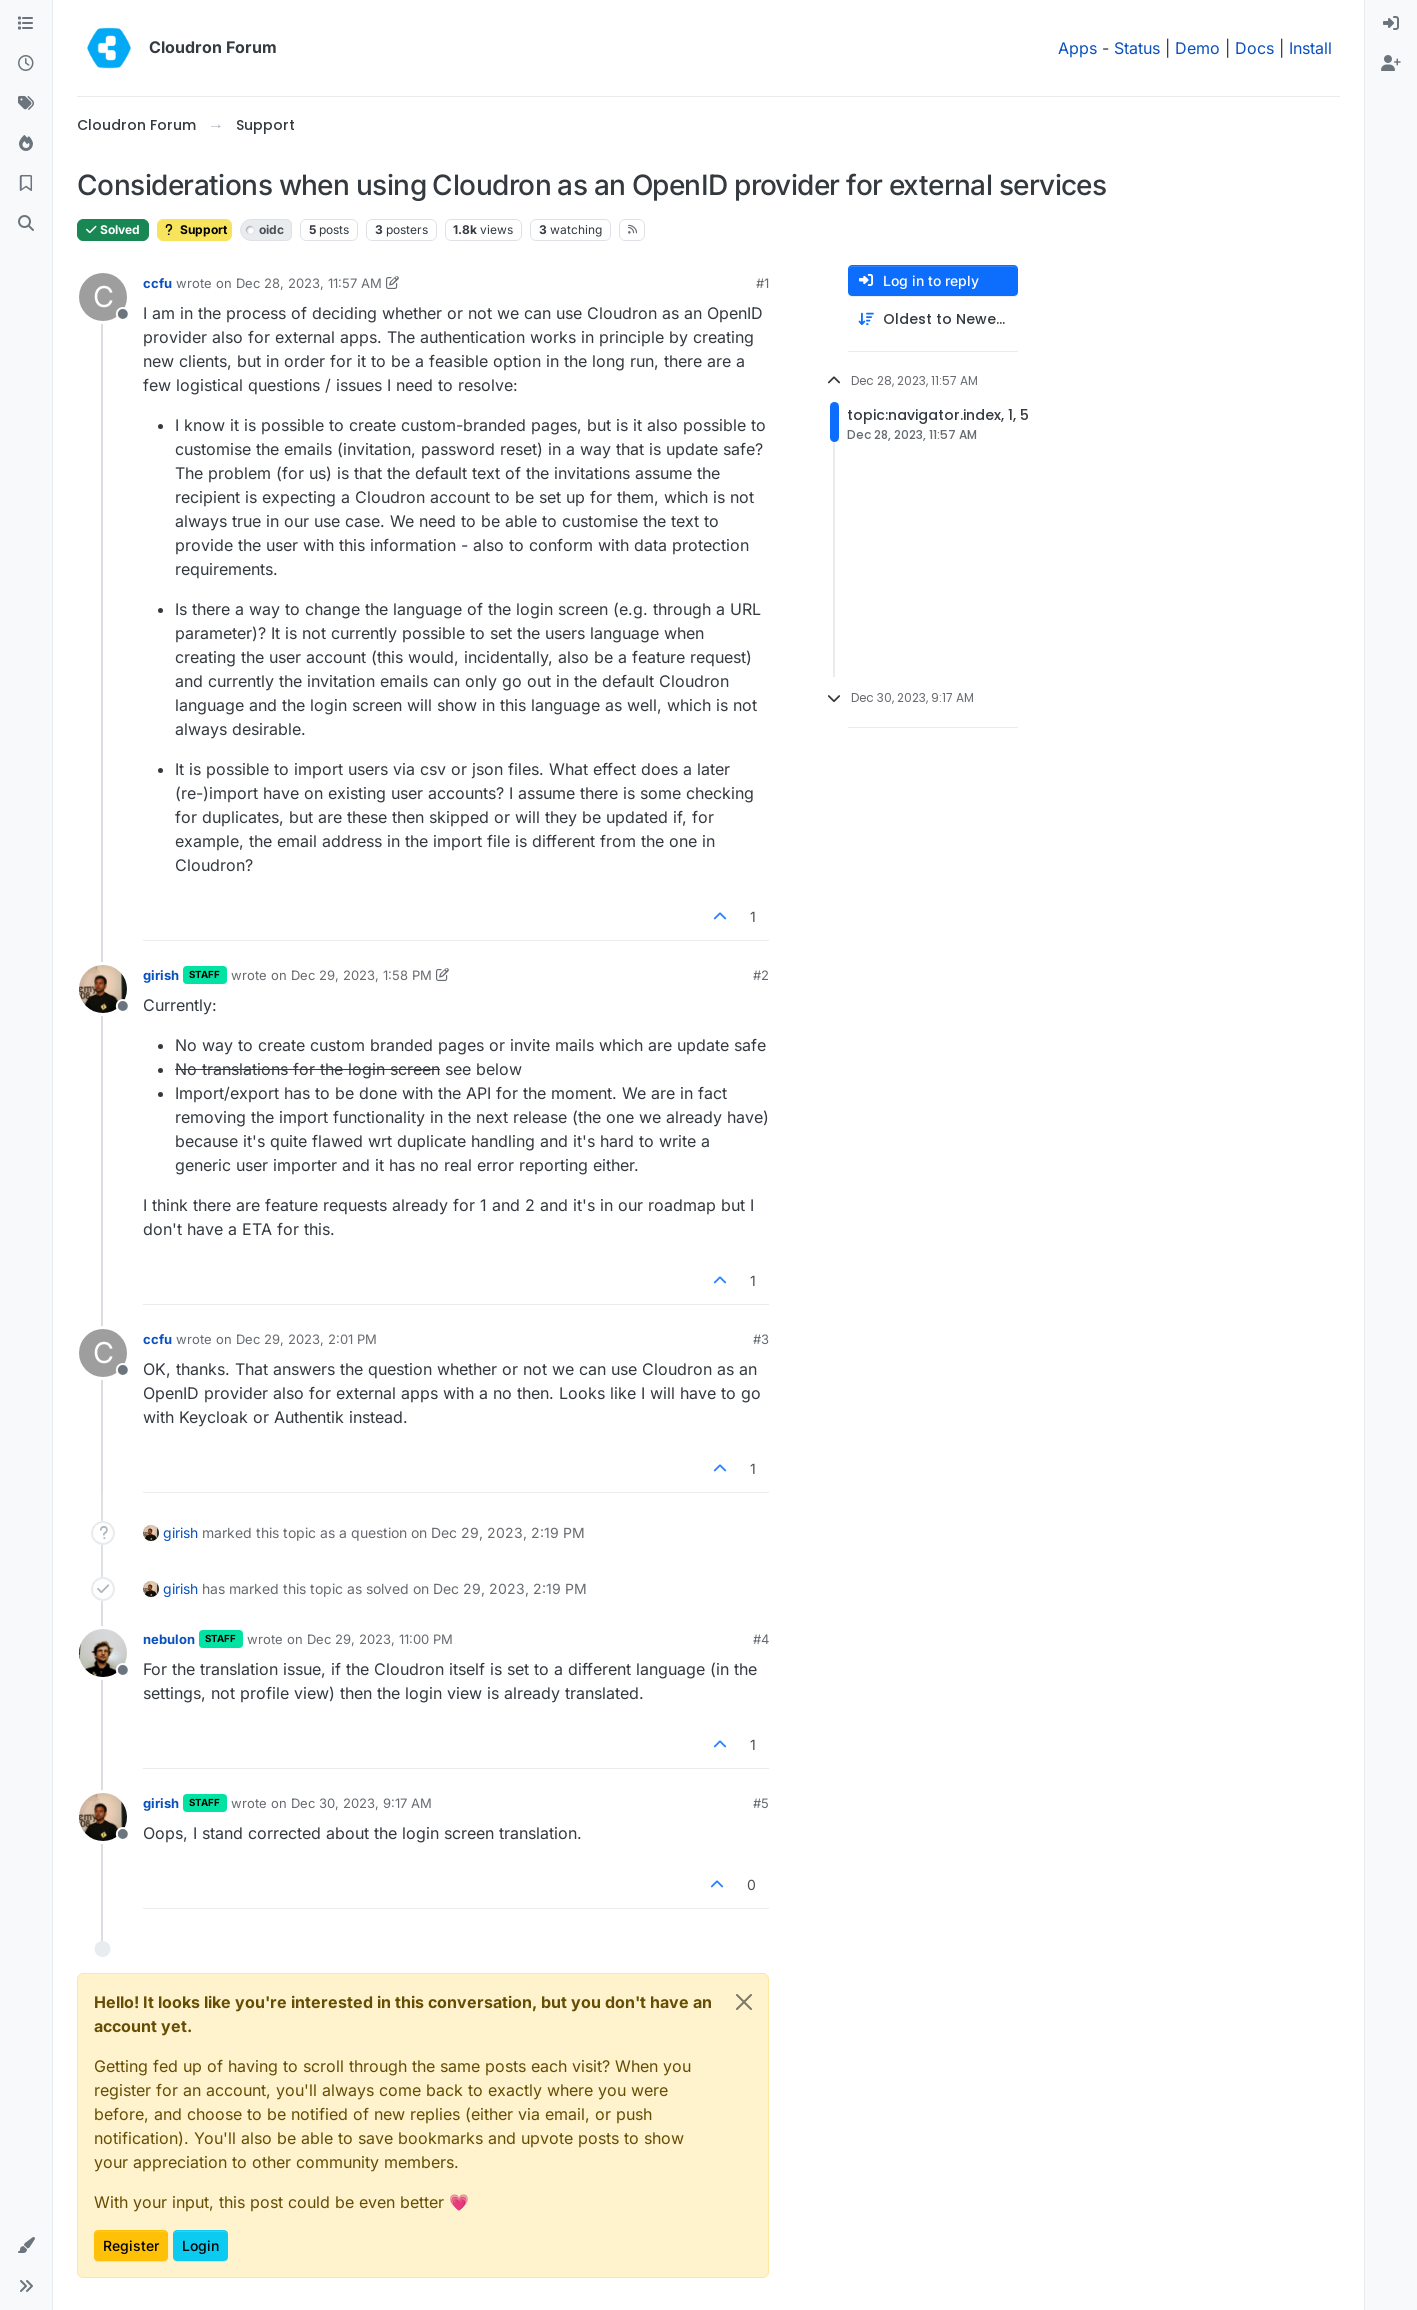  Describe the element at coordinates (131, 2245) in the screenshot. I see `Register` at that location.